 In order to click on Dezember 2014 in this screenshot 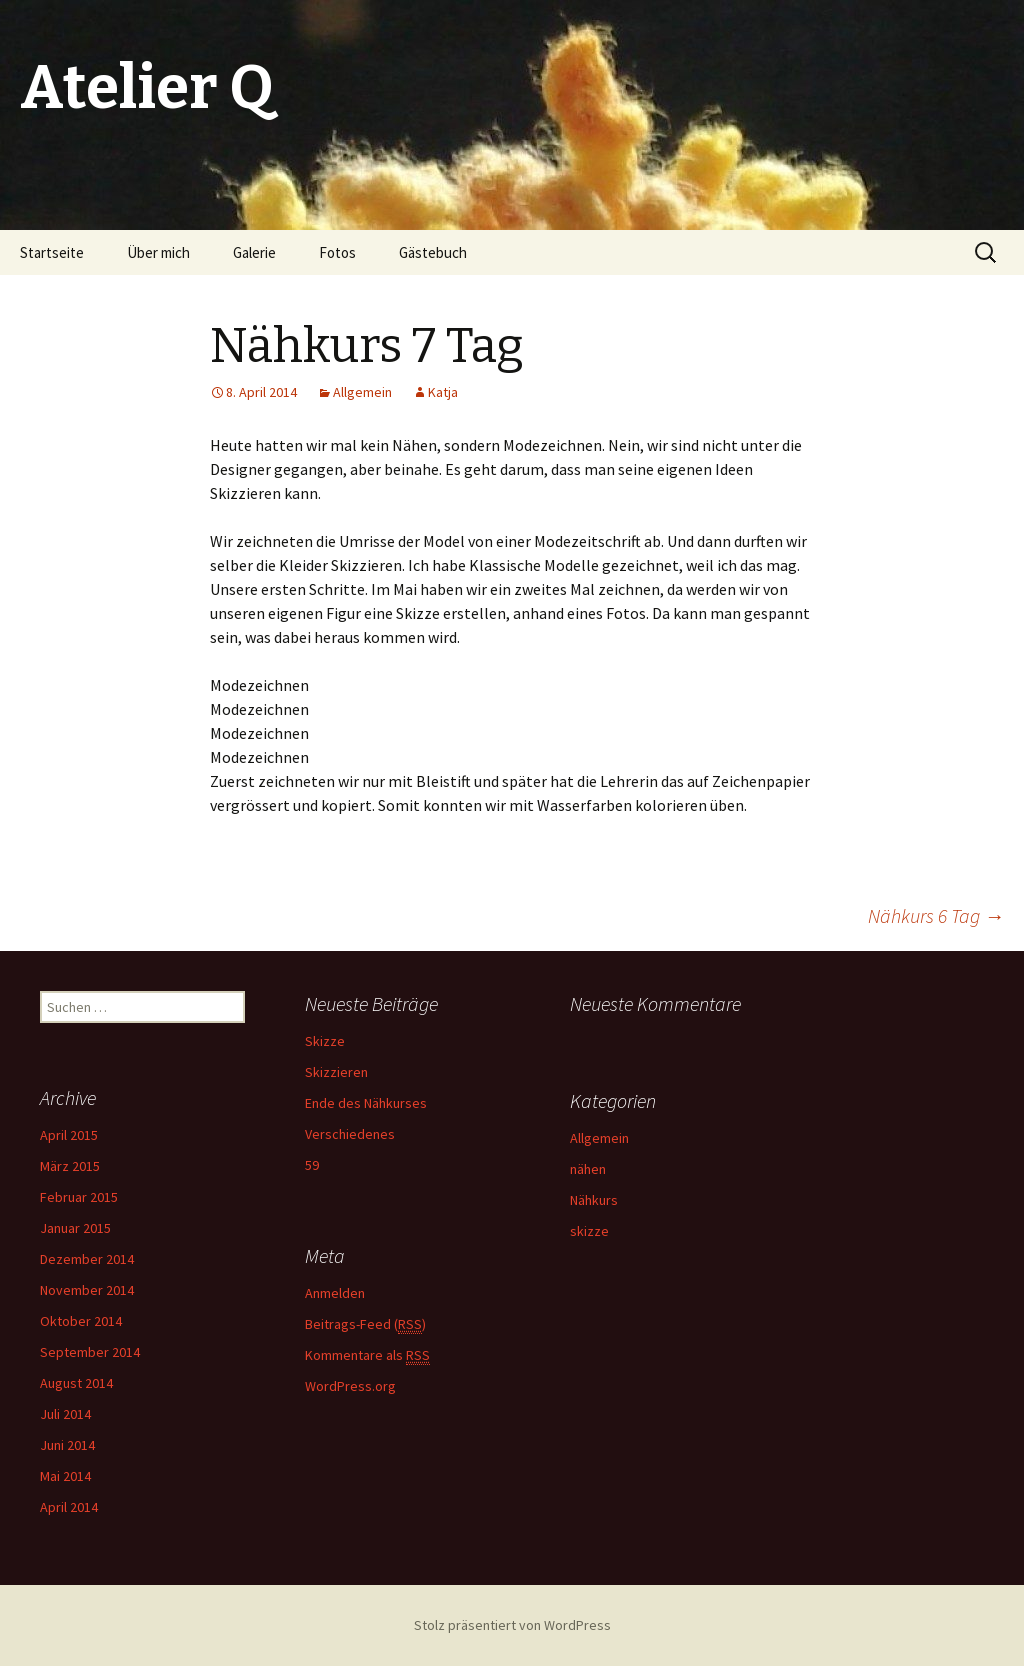, I will do `click(87, 1259)`.